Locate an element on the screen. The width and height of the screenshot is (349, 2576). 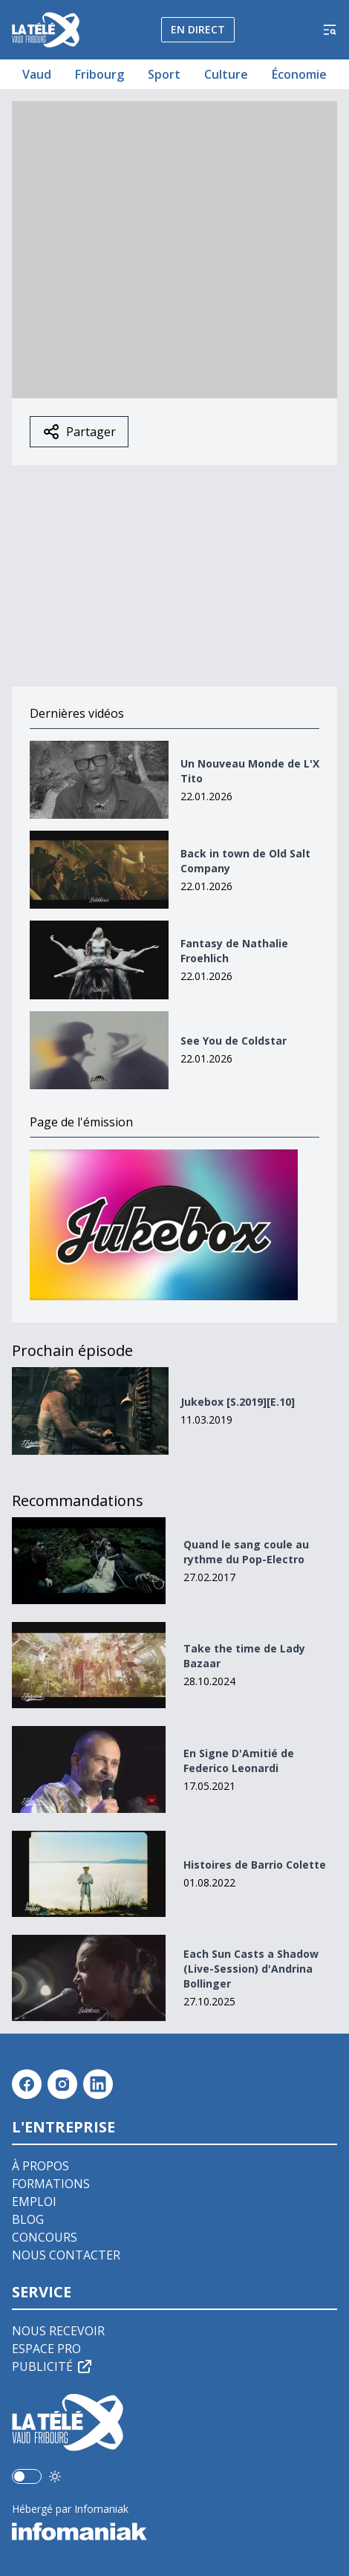
Fribourg is located at coordinates (99, 74).